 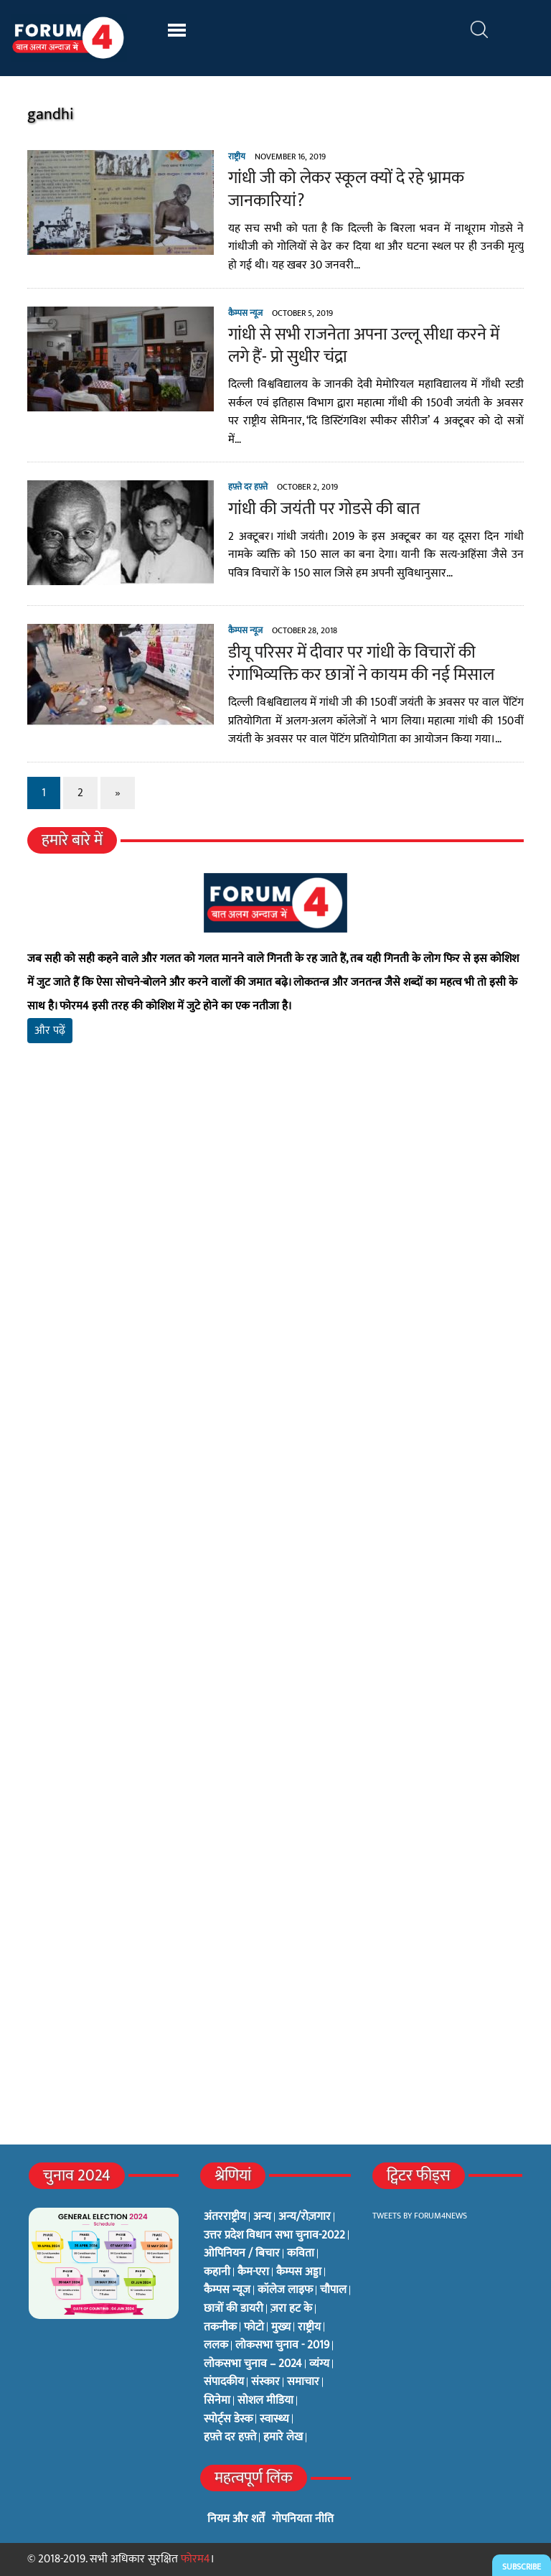 I want to click on तकनीक [तकनीक (3 items)], so click(x=220, y=2327).